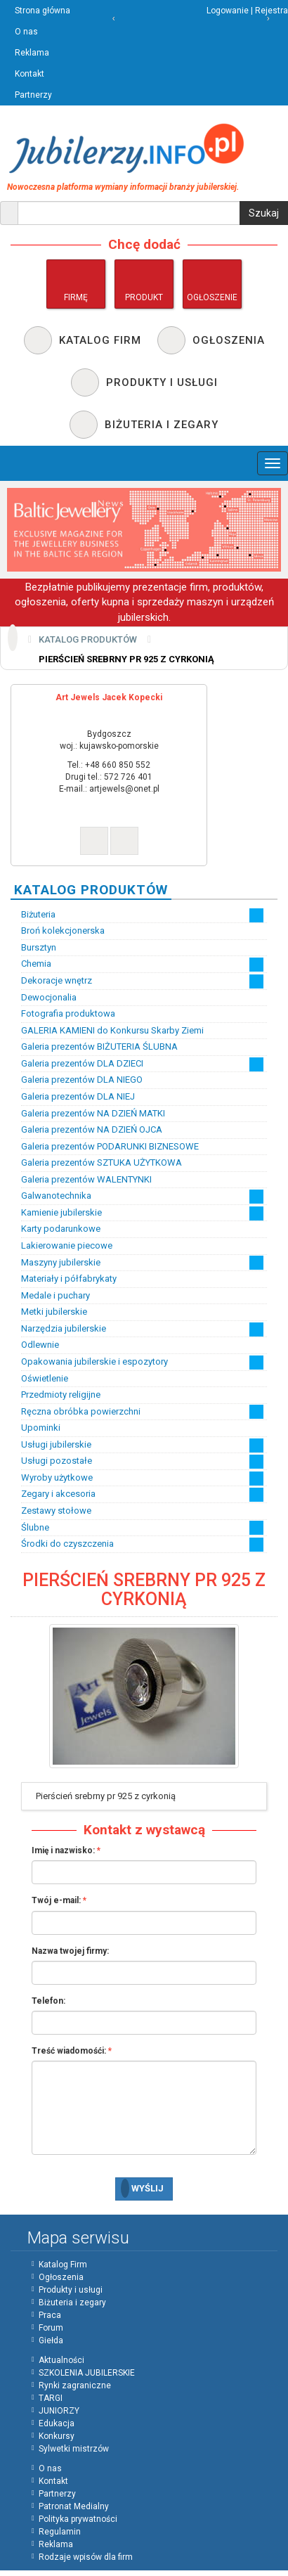 This screenshot has height=2576, width=288. Describe the element at coordinates (51, 2328) in the screenshot. I see `Forum` at that location.